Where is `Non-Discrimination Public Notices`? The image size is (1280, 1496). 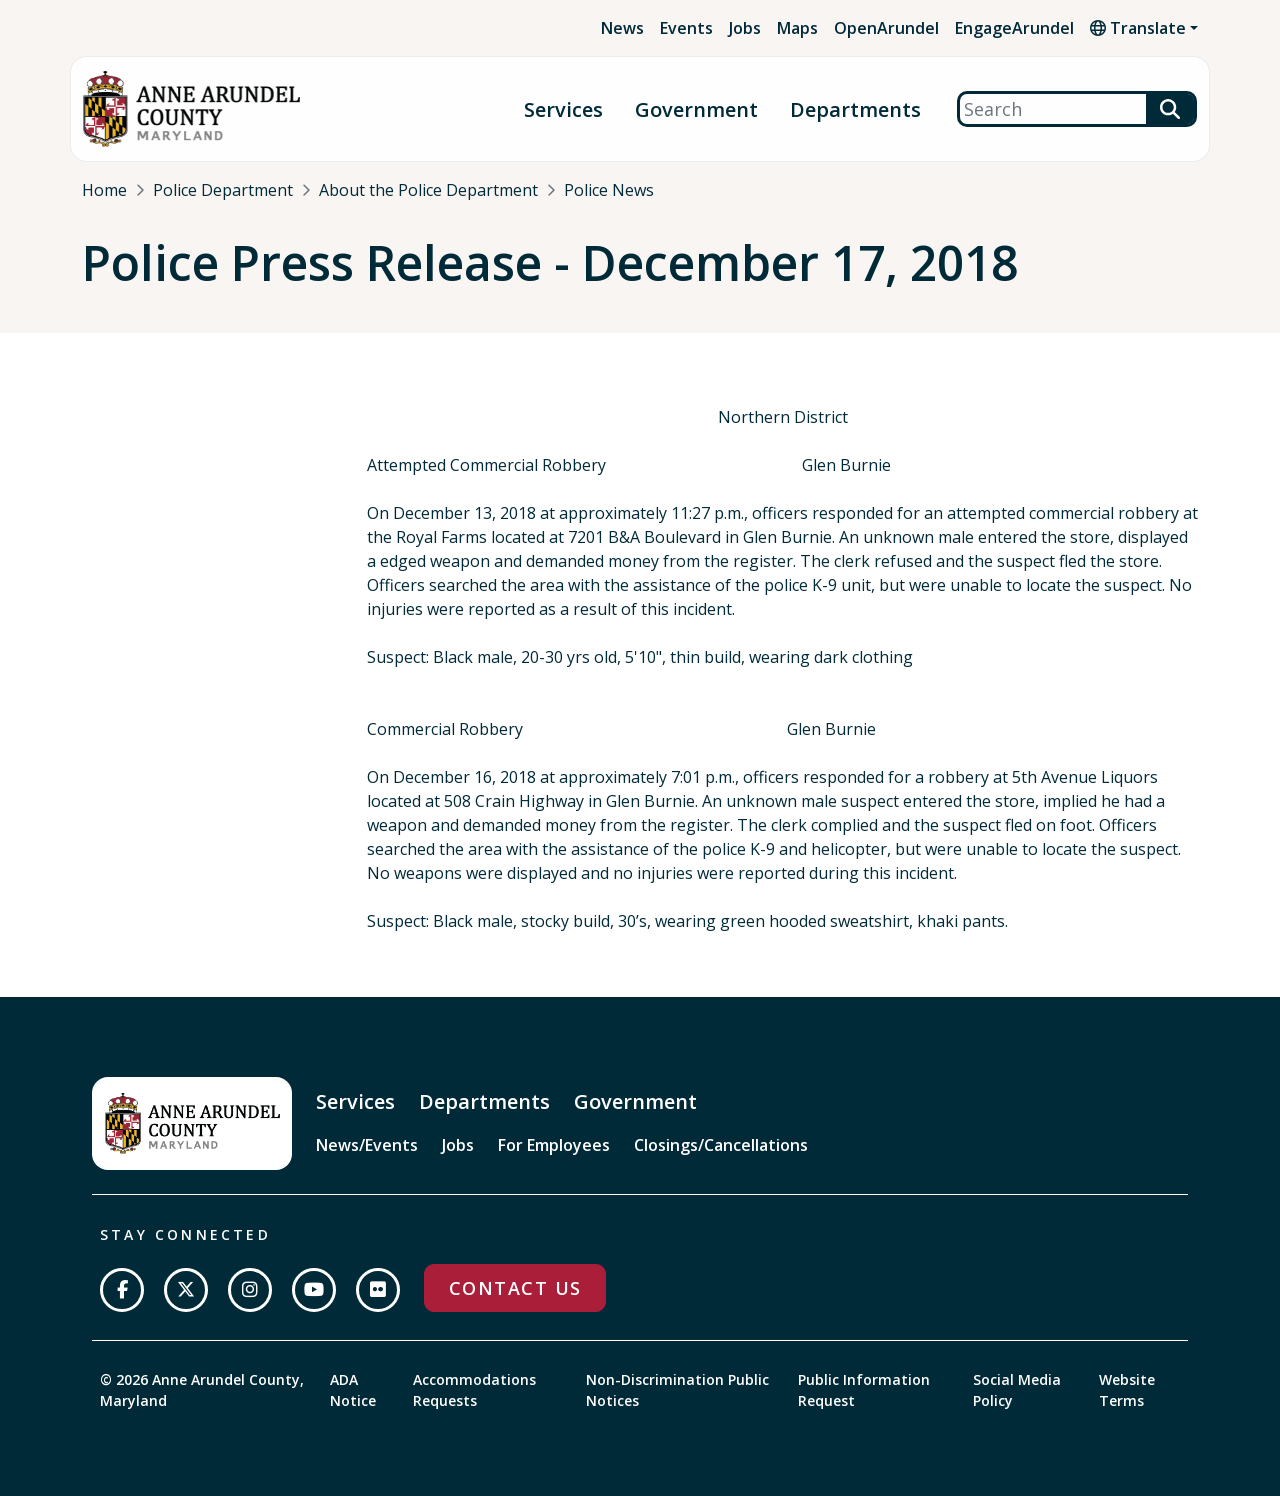 Non-Discrimination Public Notices is located at coordinates (677, 1390).